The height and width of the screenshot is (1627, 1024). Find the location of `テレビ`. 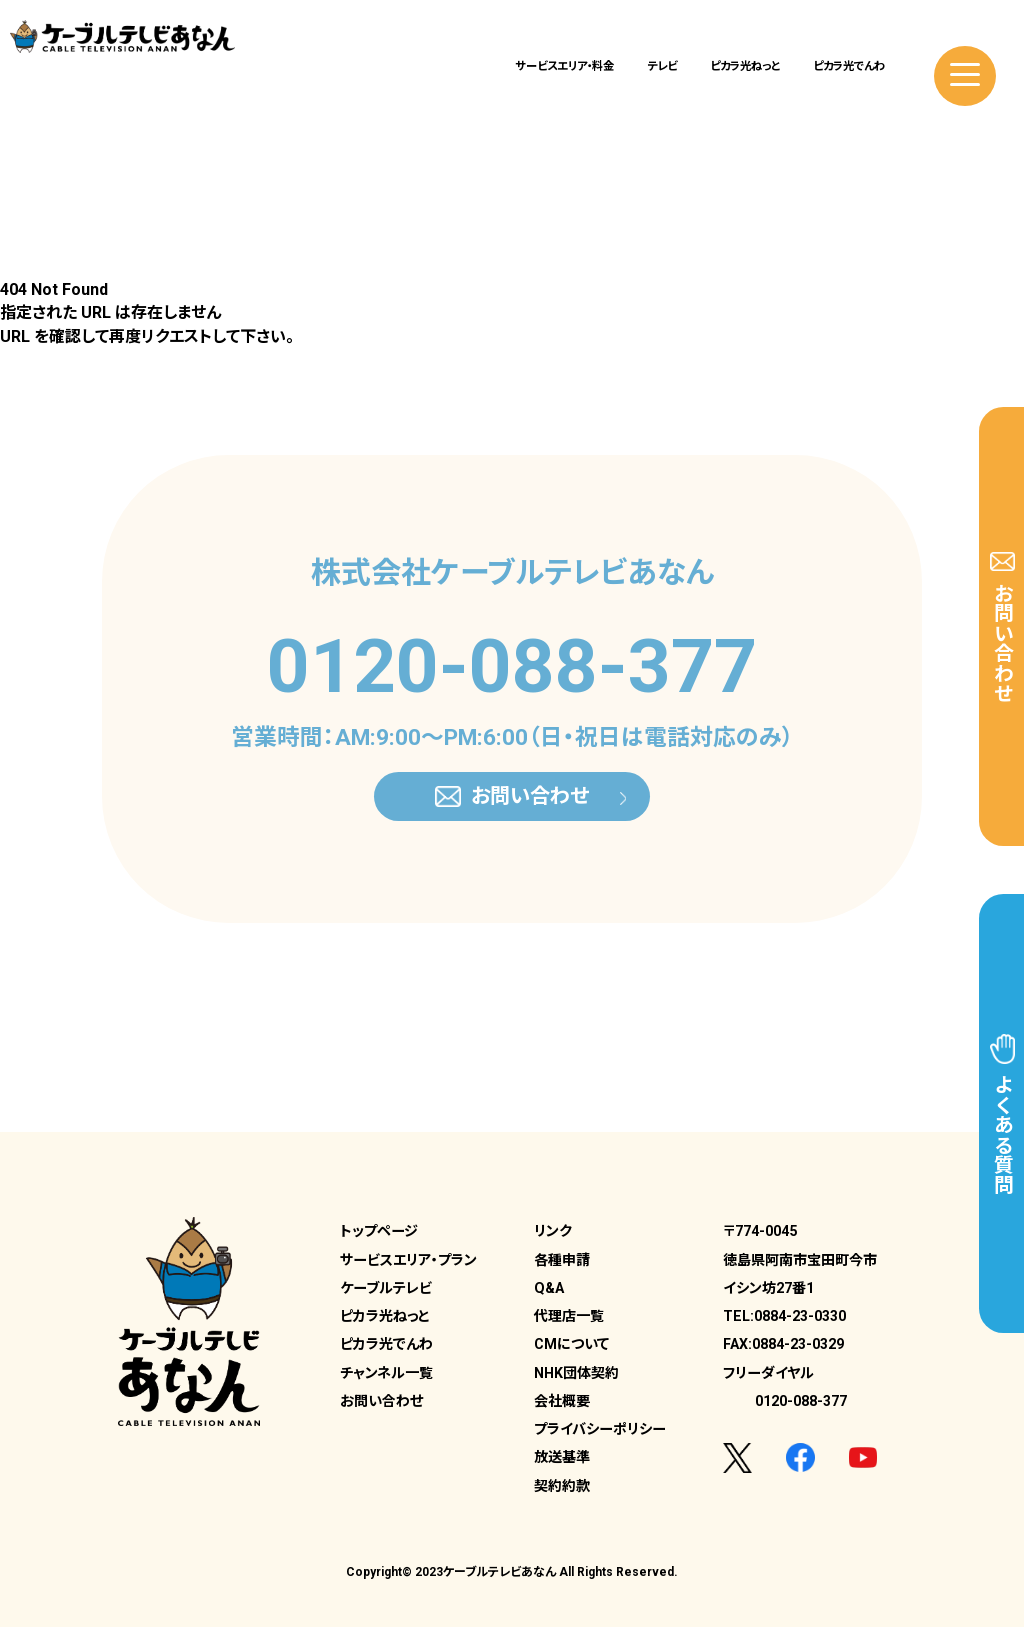

テレビ is located at coordinates (662, 66).